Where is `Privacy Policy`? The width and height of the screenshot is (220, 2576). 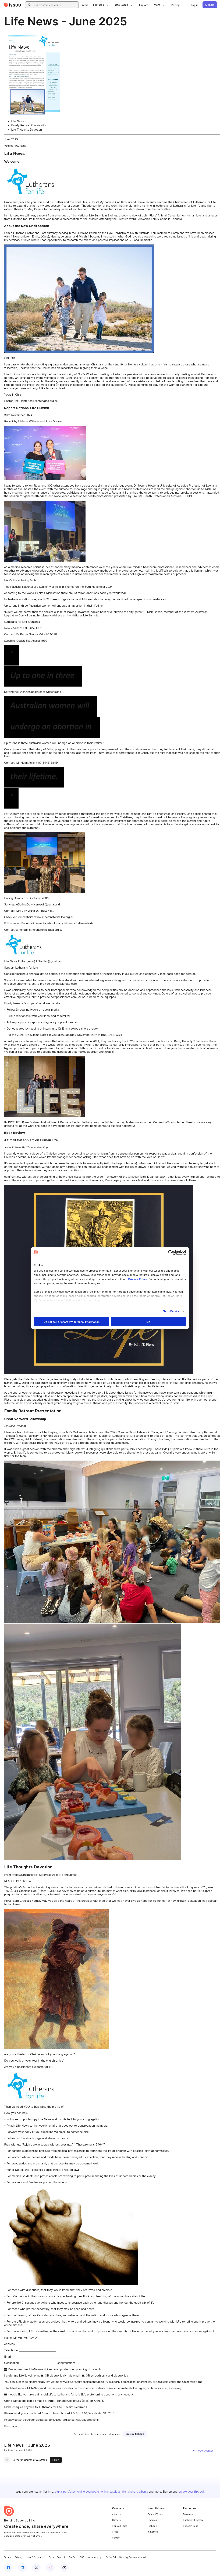 Privacy Policy is located at coordinates (137, 1279).